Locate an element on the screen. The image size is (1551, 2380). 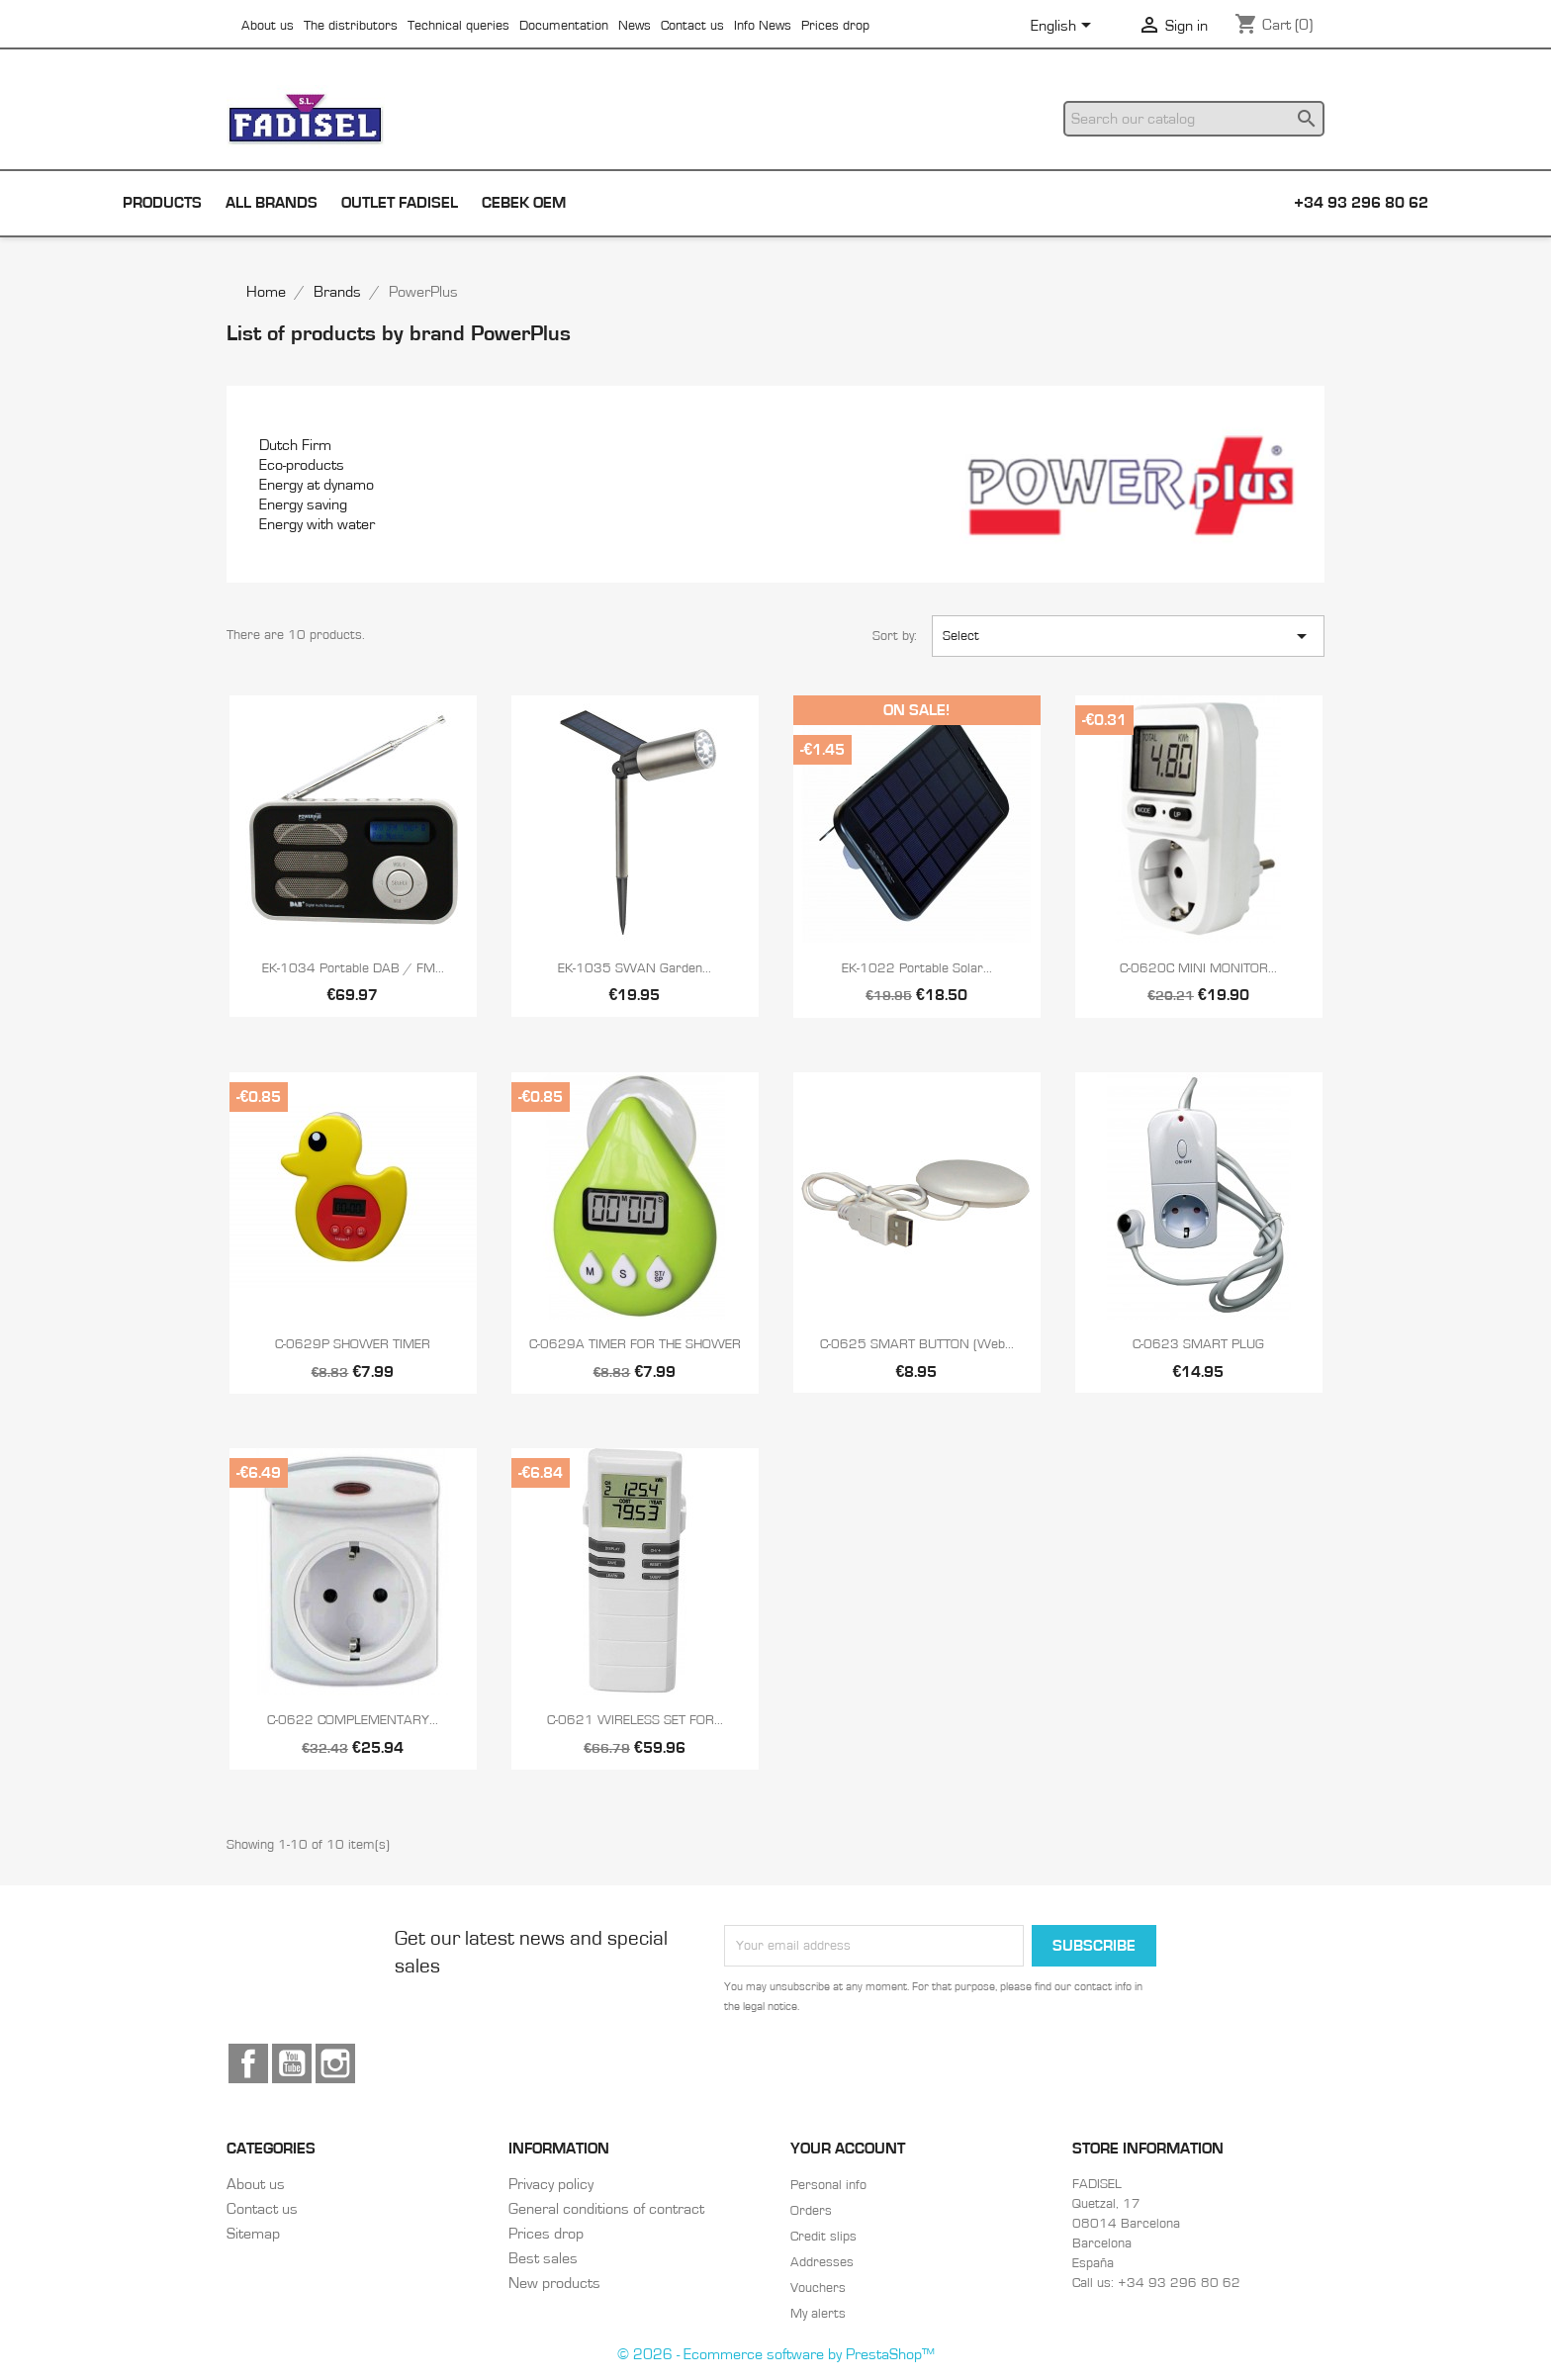
C-0629A TIMER FOR THE SHOWER is located at coordinates (635, 1344).